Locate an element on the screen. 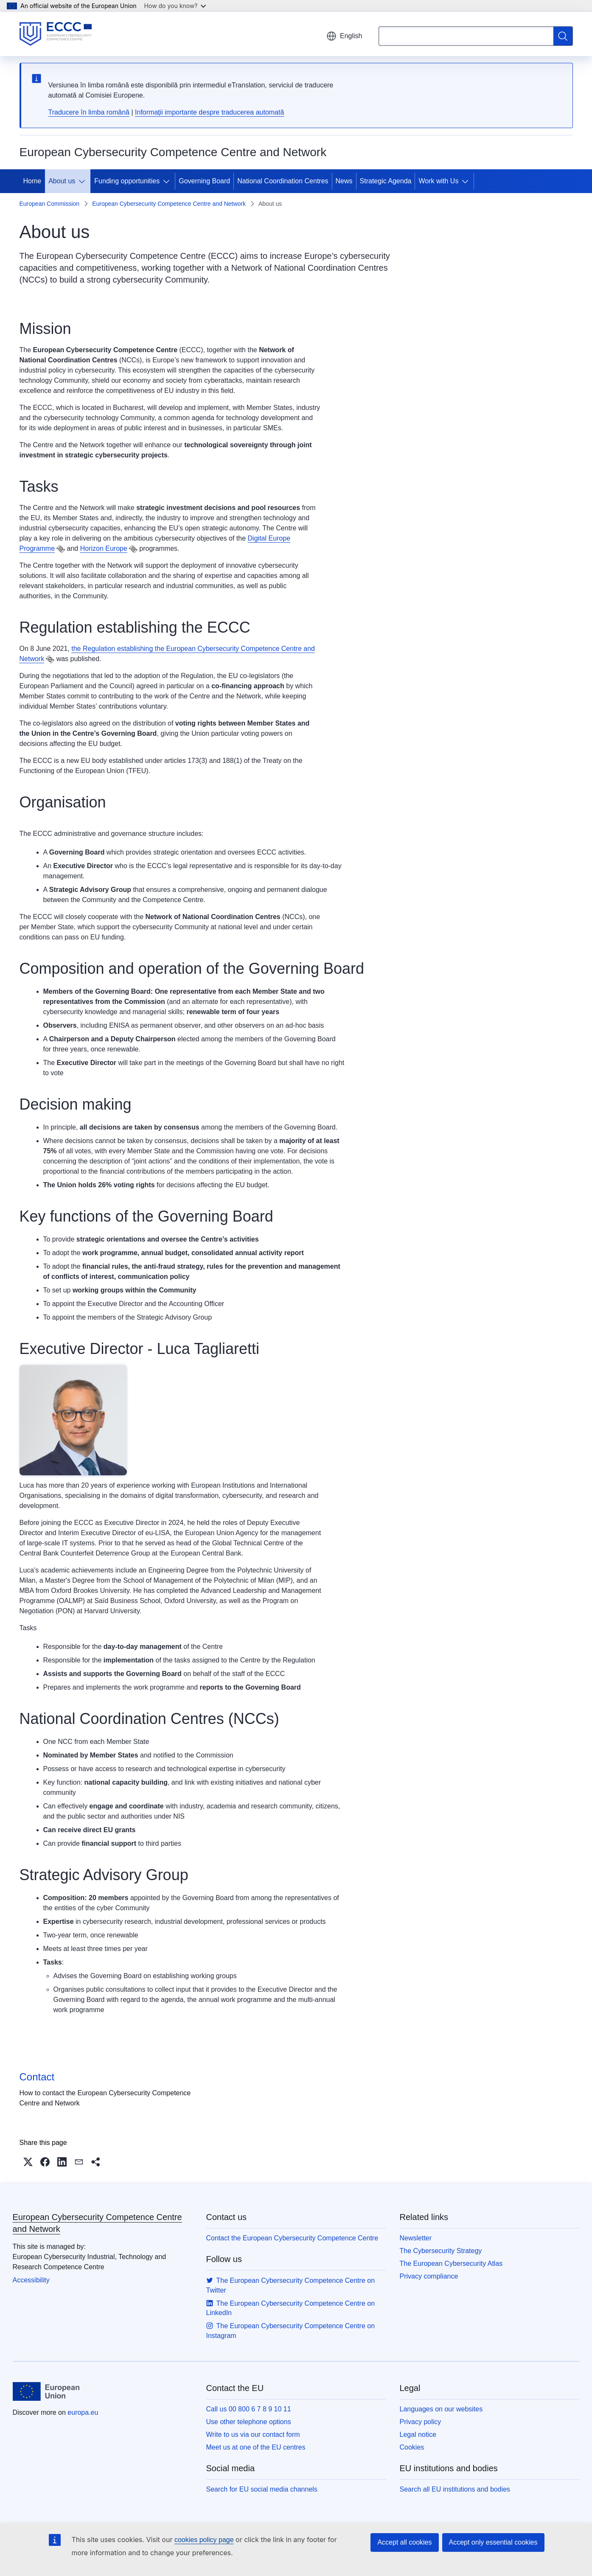 The width and height of the screenshot is (592, 2576). cookies policy page is located at coordinates (204, 2539).